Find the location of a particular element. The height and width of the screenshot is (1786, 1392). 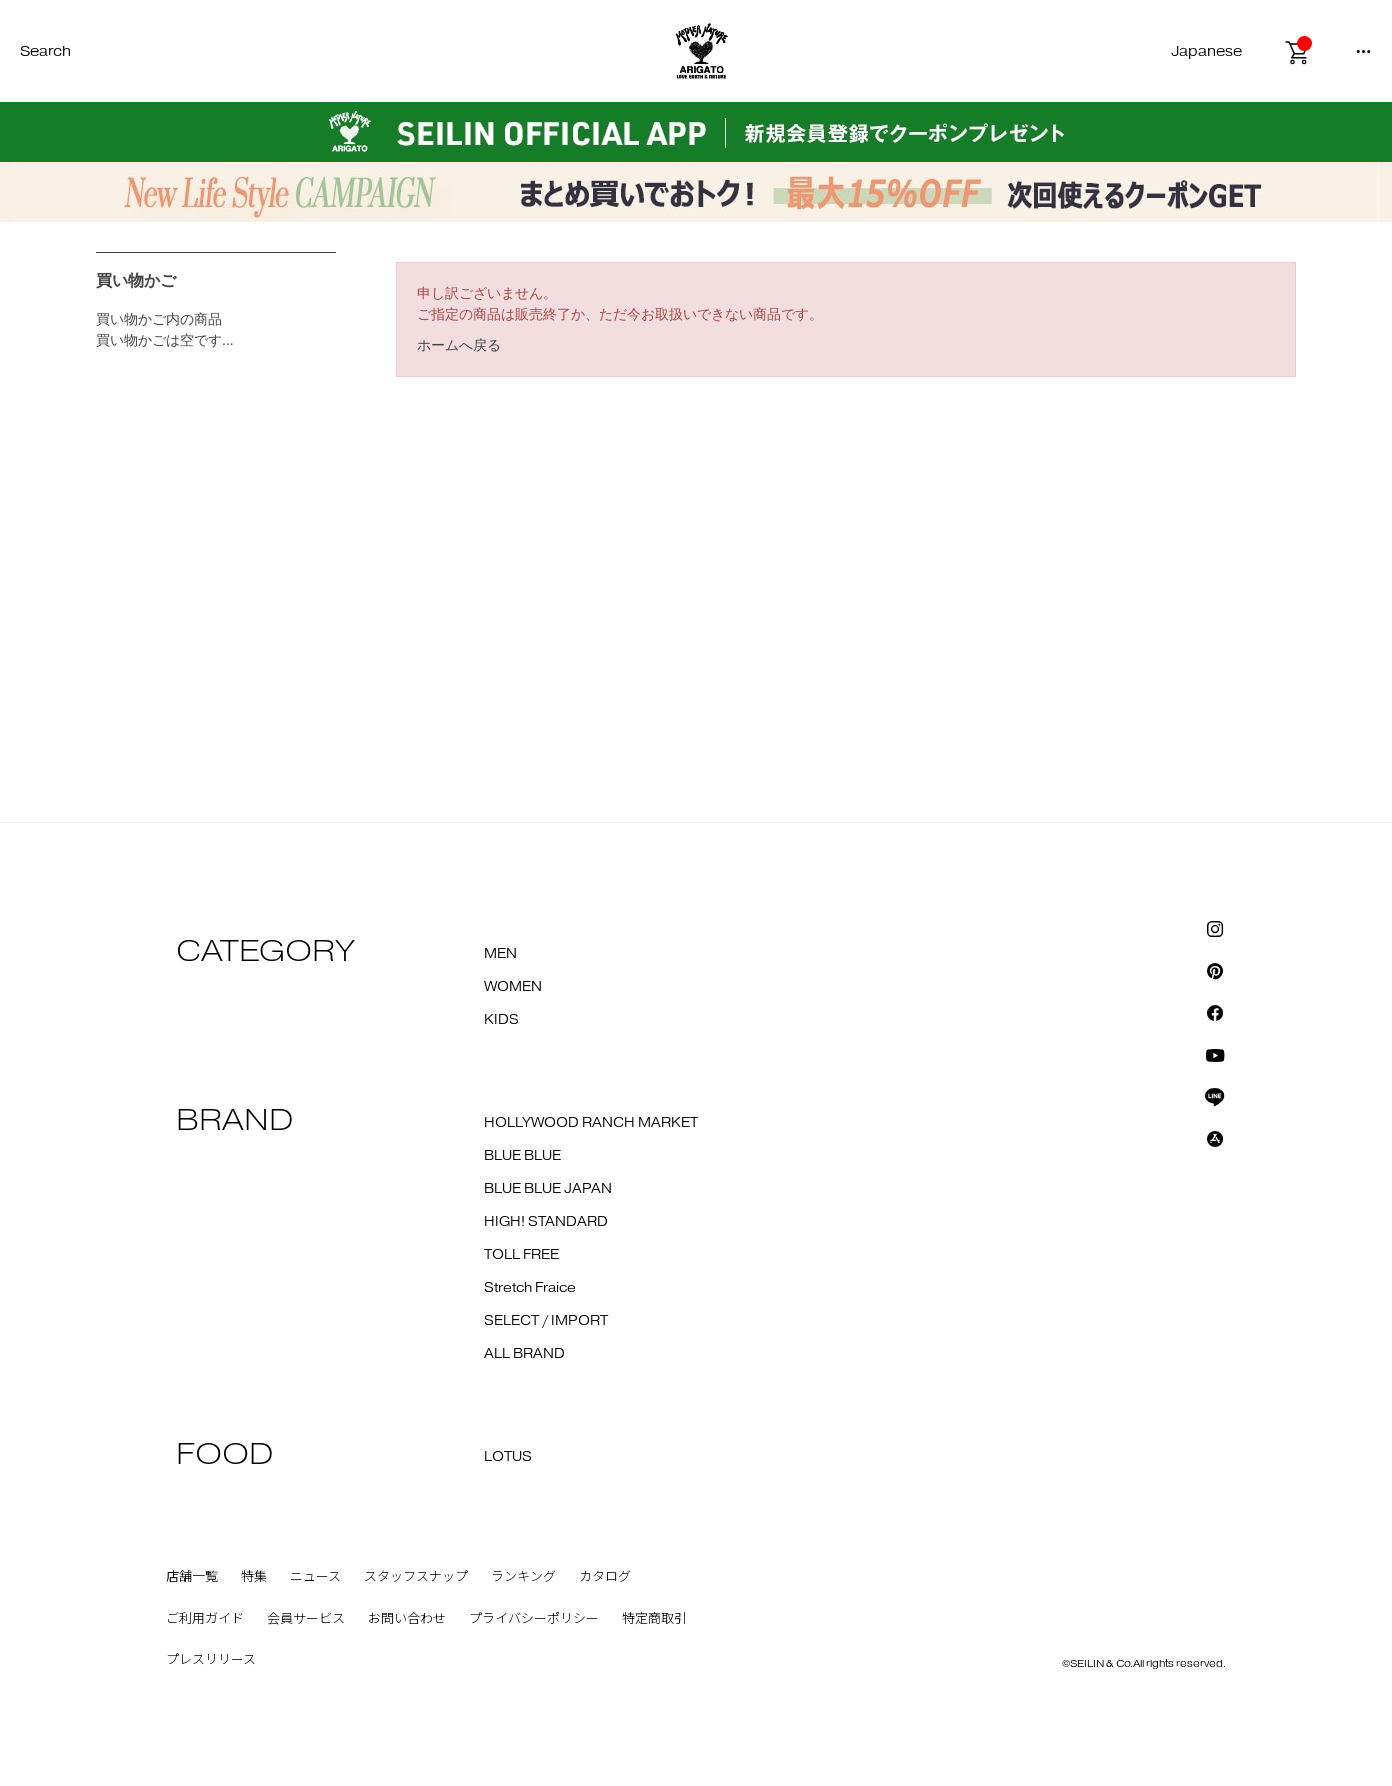

スタッフスナップ is located at coordinates (416, 1577).